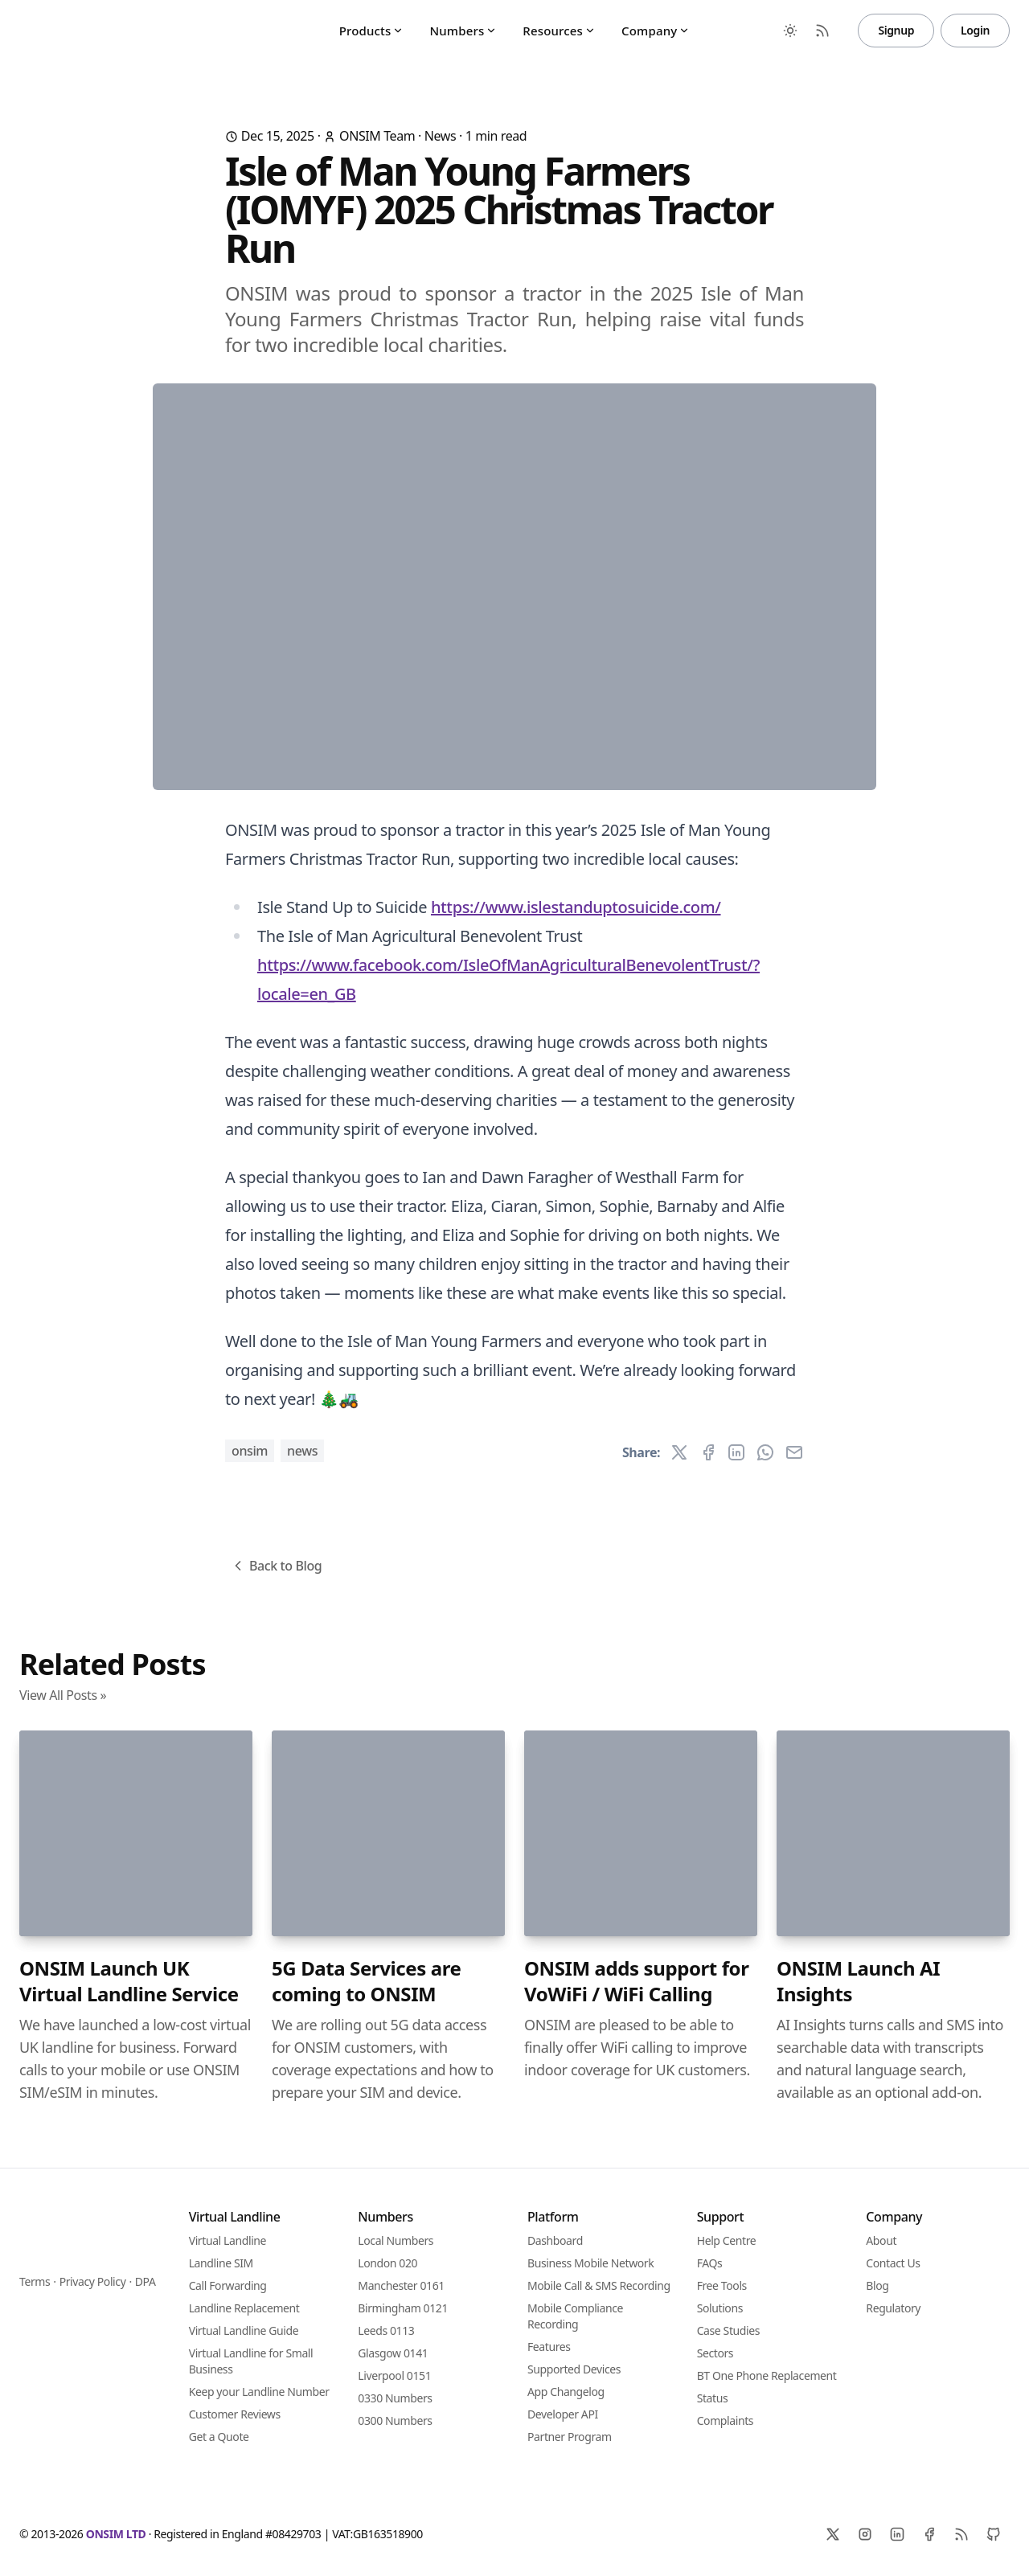 This screenshot has width=1029, height=2576. Describe the element at coordinates (590, 2263) in the screenshot. I see `Business Mobile Network` at that location.